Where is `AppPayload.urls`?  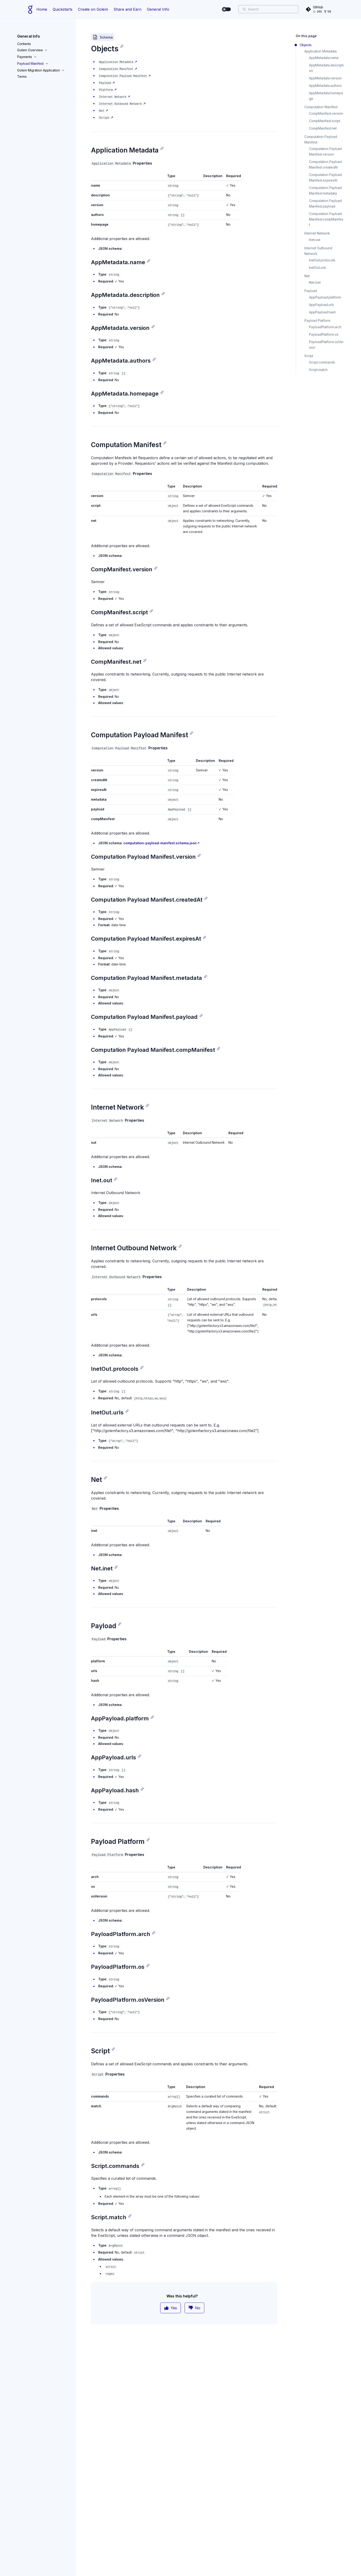 AppPayload.urls is located at coordinates (321, 305).